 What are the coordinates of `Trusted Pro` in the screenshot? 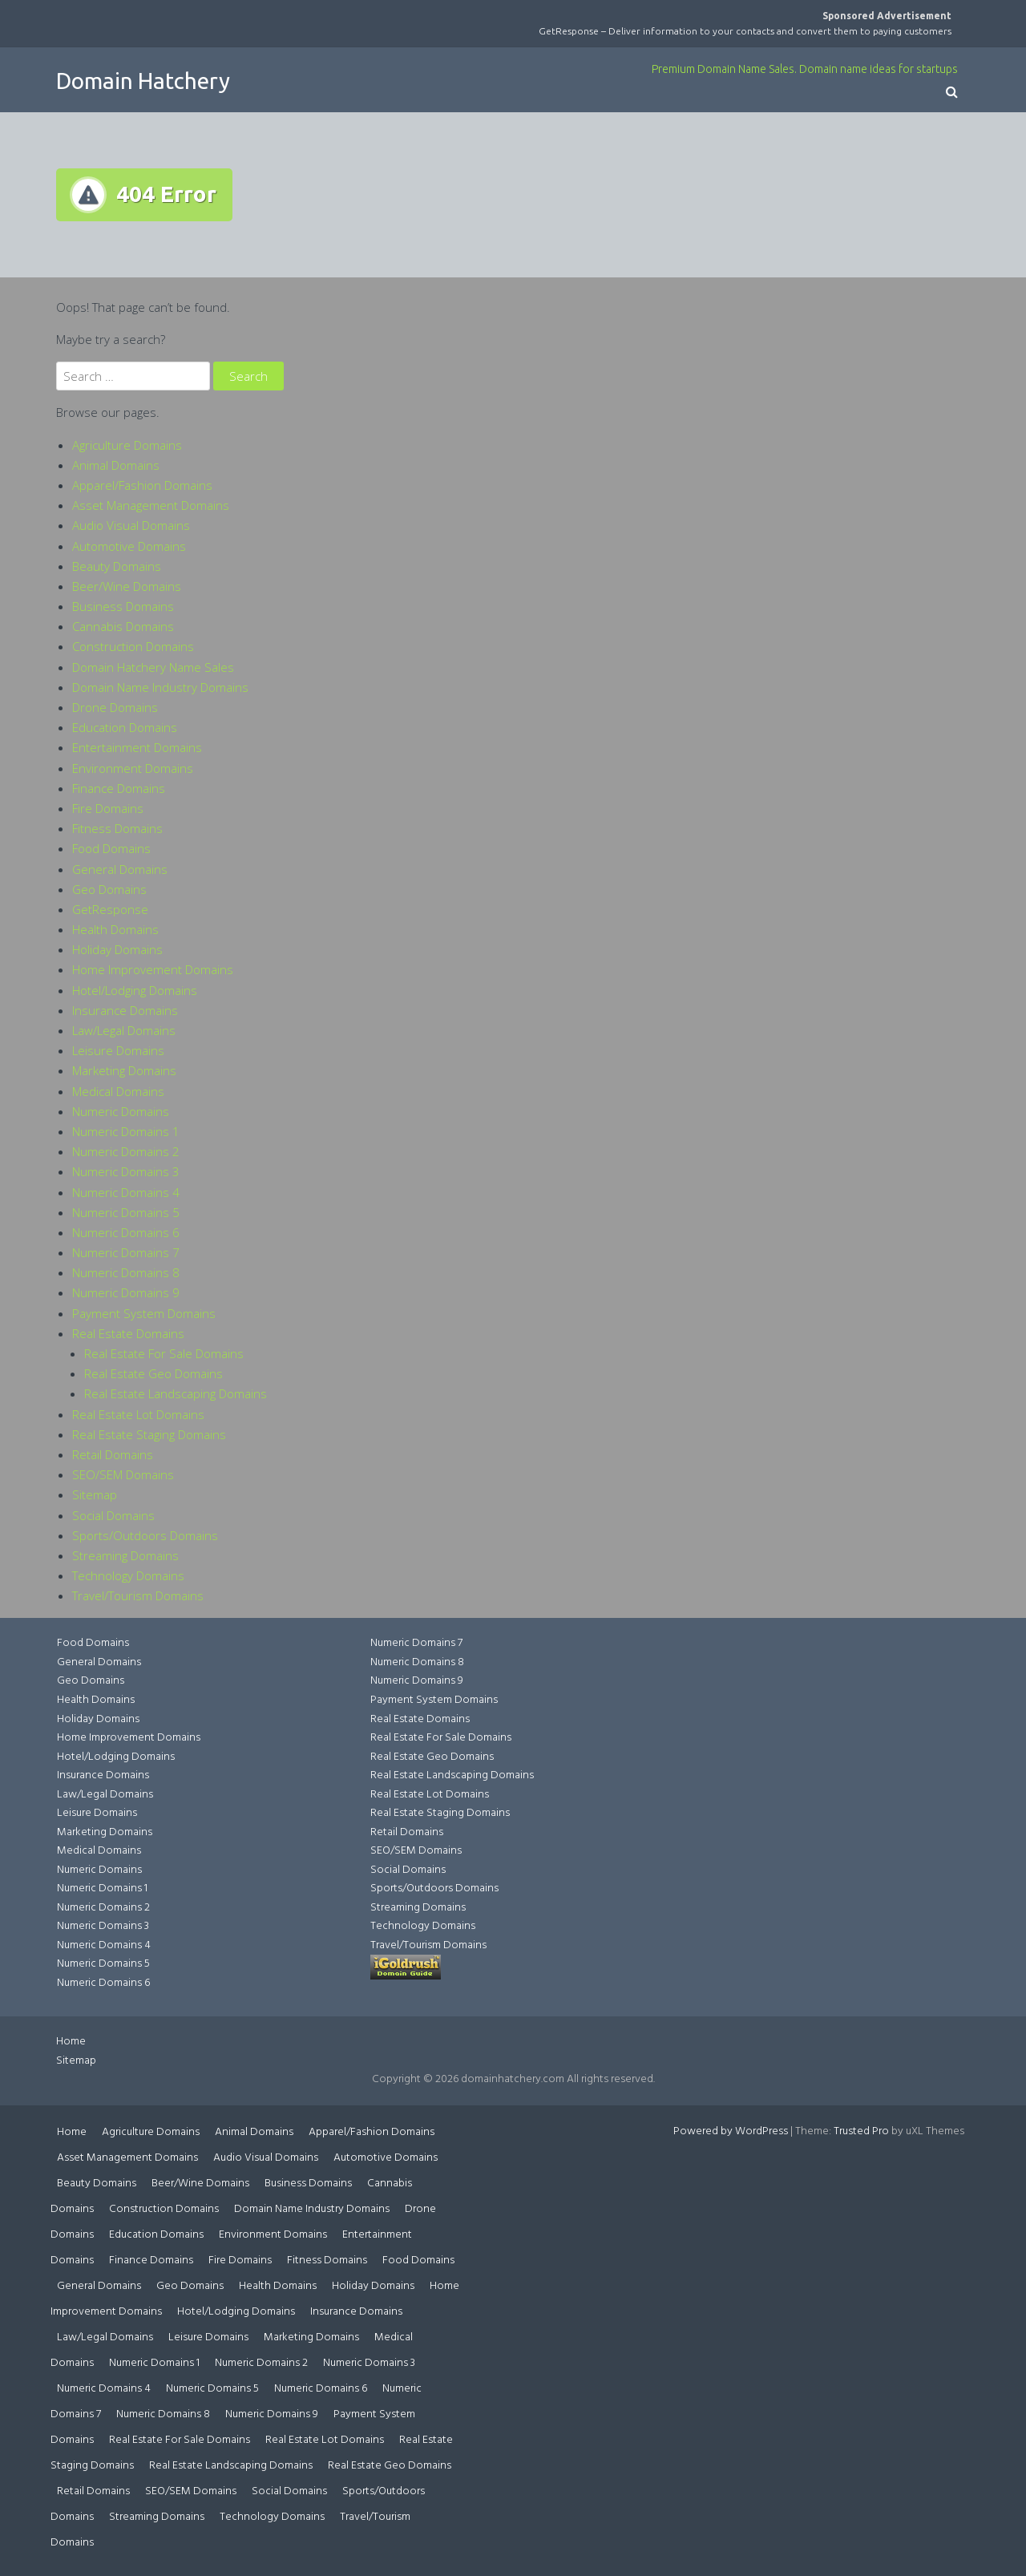 It's located at (861, 2131).